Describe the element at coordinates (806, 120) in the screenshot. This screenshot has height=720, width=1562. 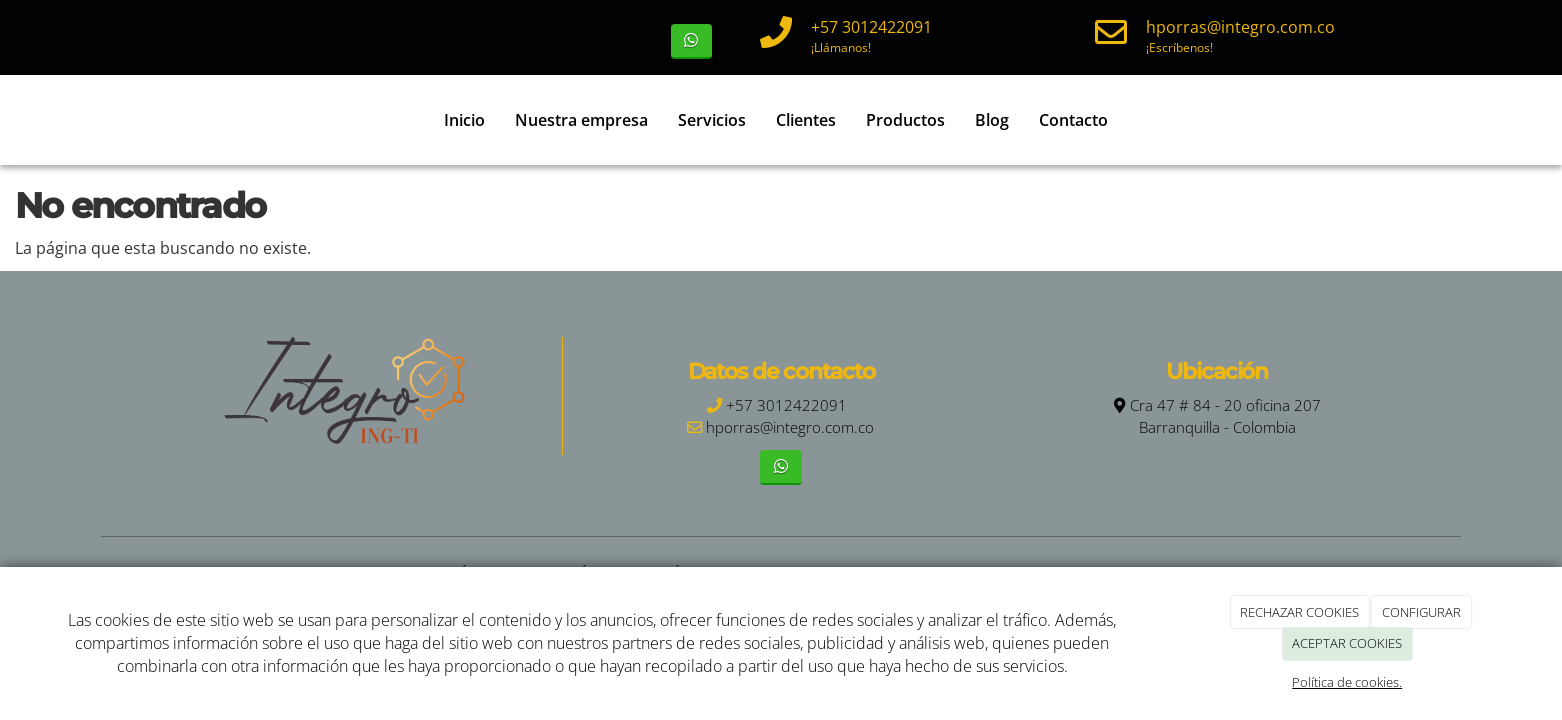
I see `Clientes` at that location.